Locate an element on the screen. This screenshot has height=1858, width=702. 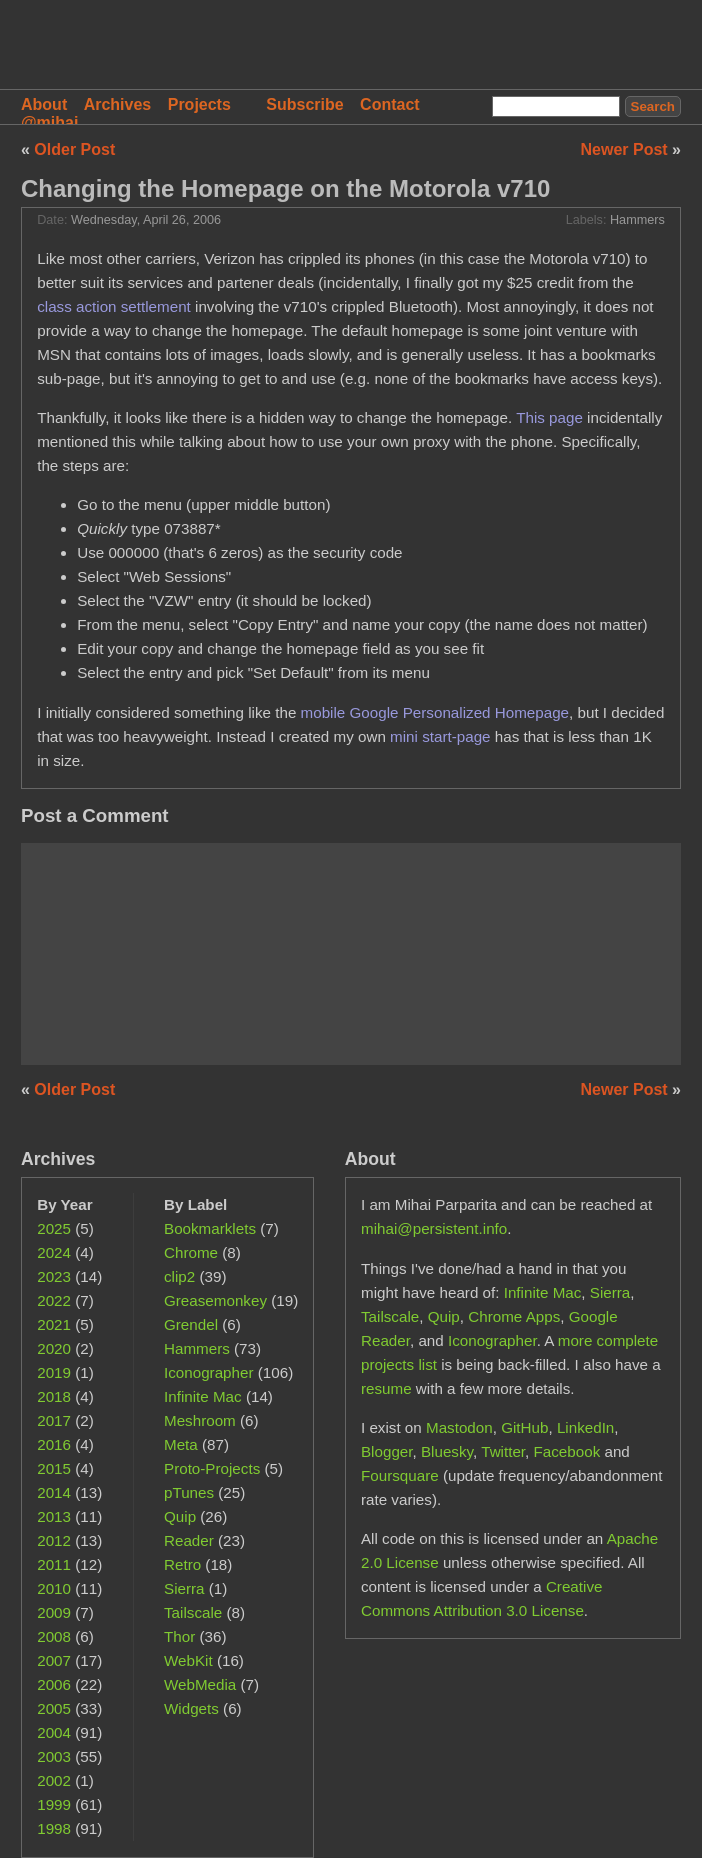
resume is located at coordinates (386, 1388).